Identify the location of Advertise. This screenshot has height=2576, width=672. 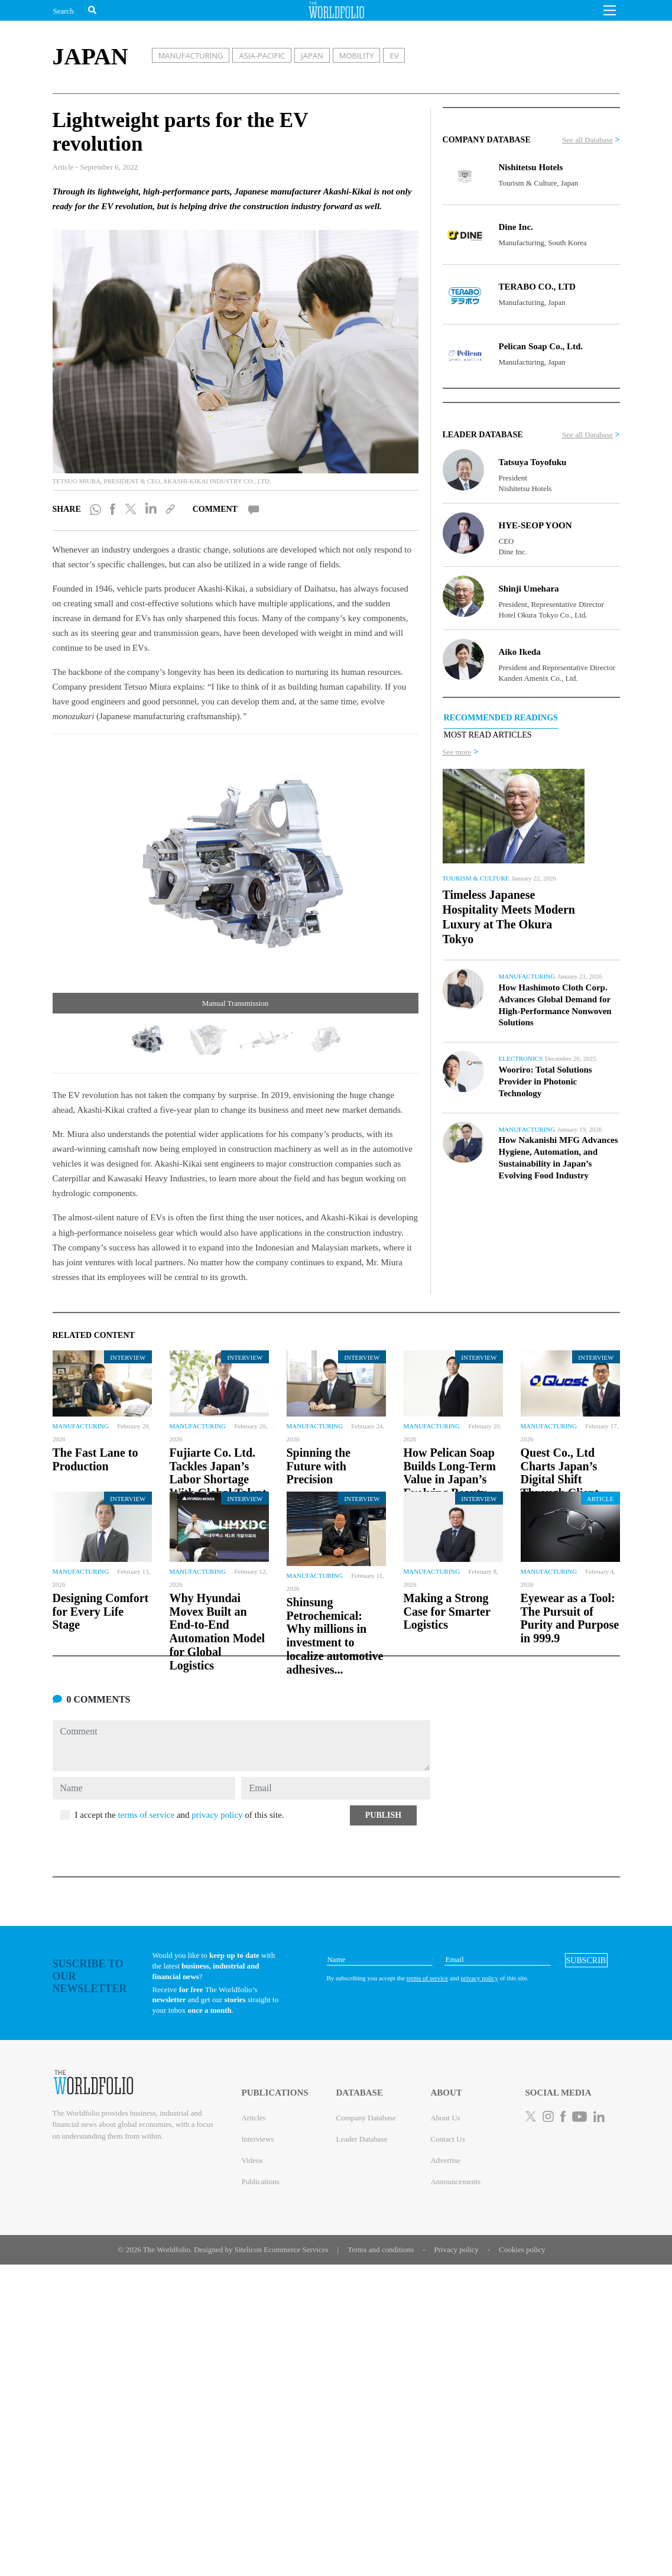
(445, 2160).